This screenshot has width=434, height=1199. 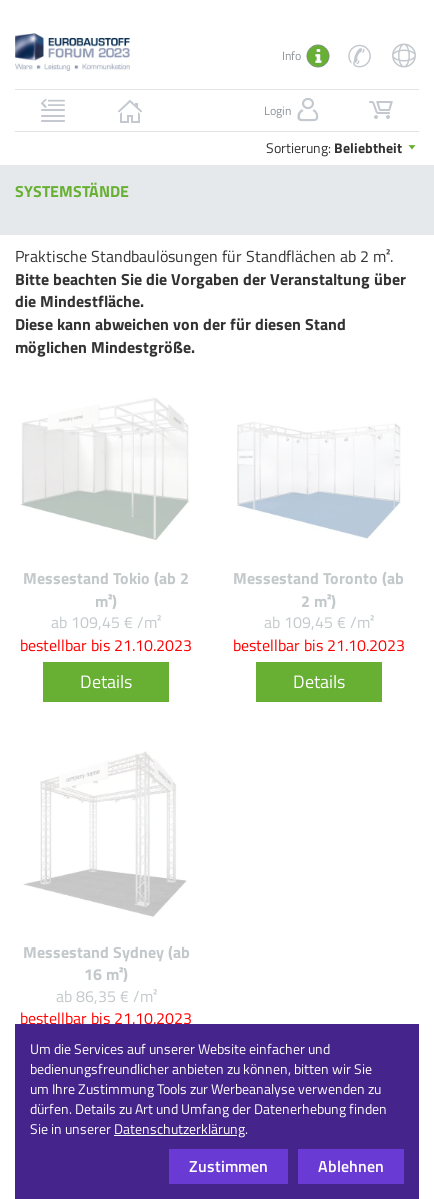 I want to click on Sortierung:, so click(x=342, y=147).